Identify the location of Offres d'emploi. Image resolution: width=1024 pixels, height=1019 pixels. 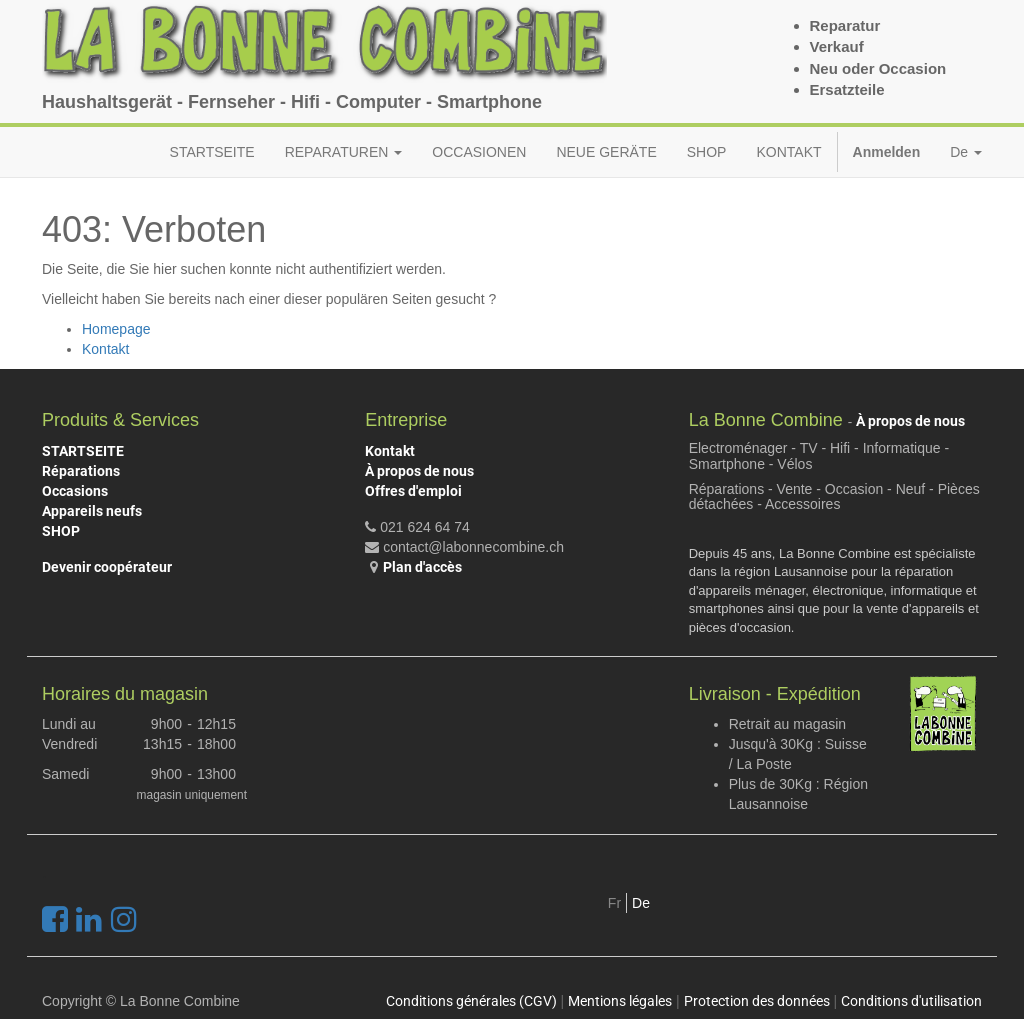
(413, 491).